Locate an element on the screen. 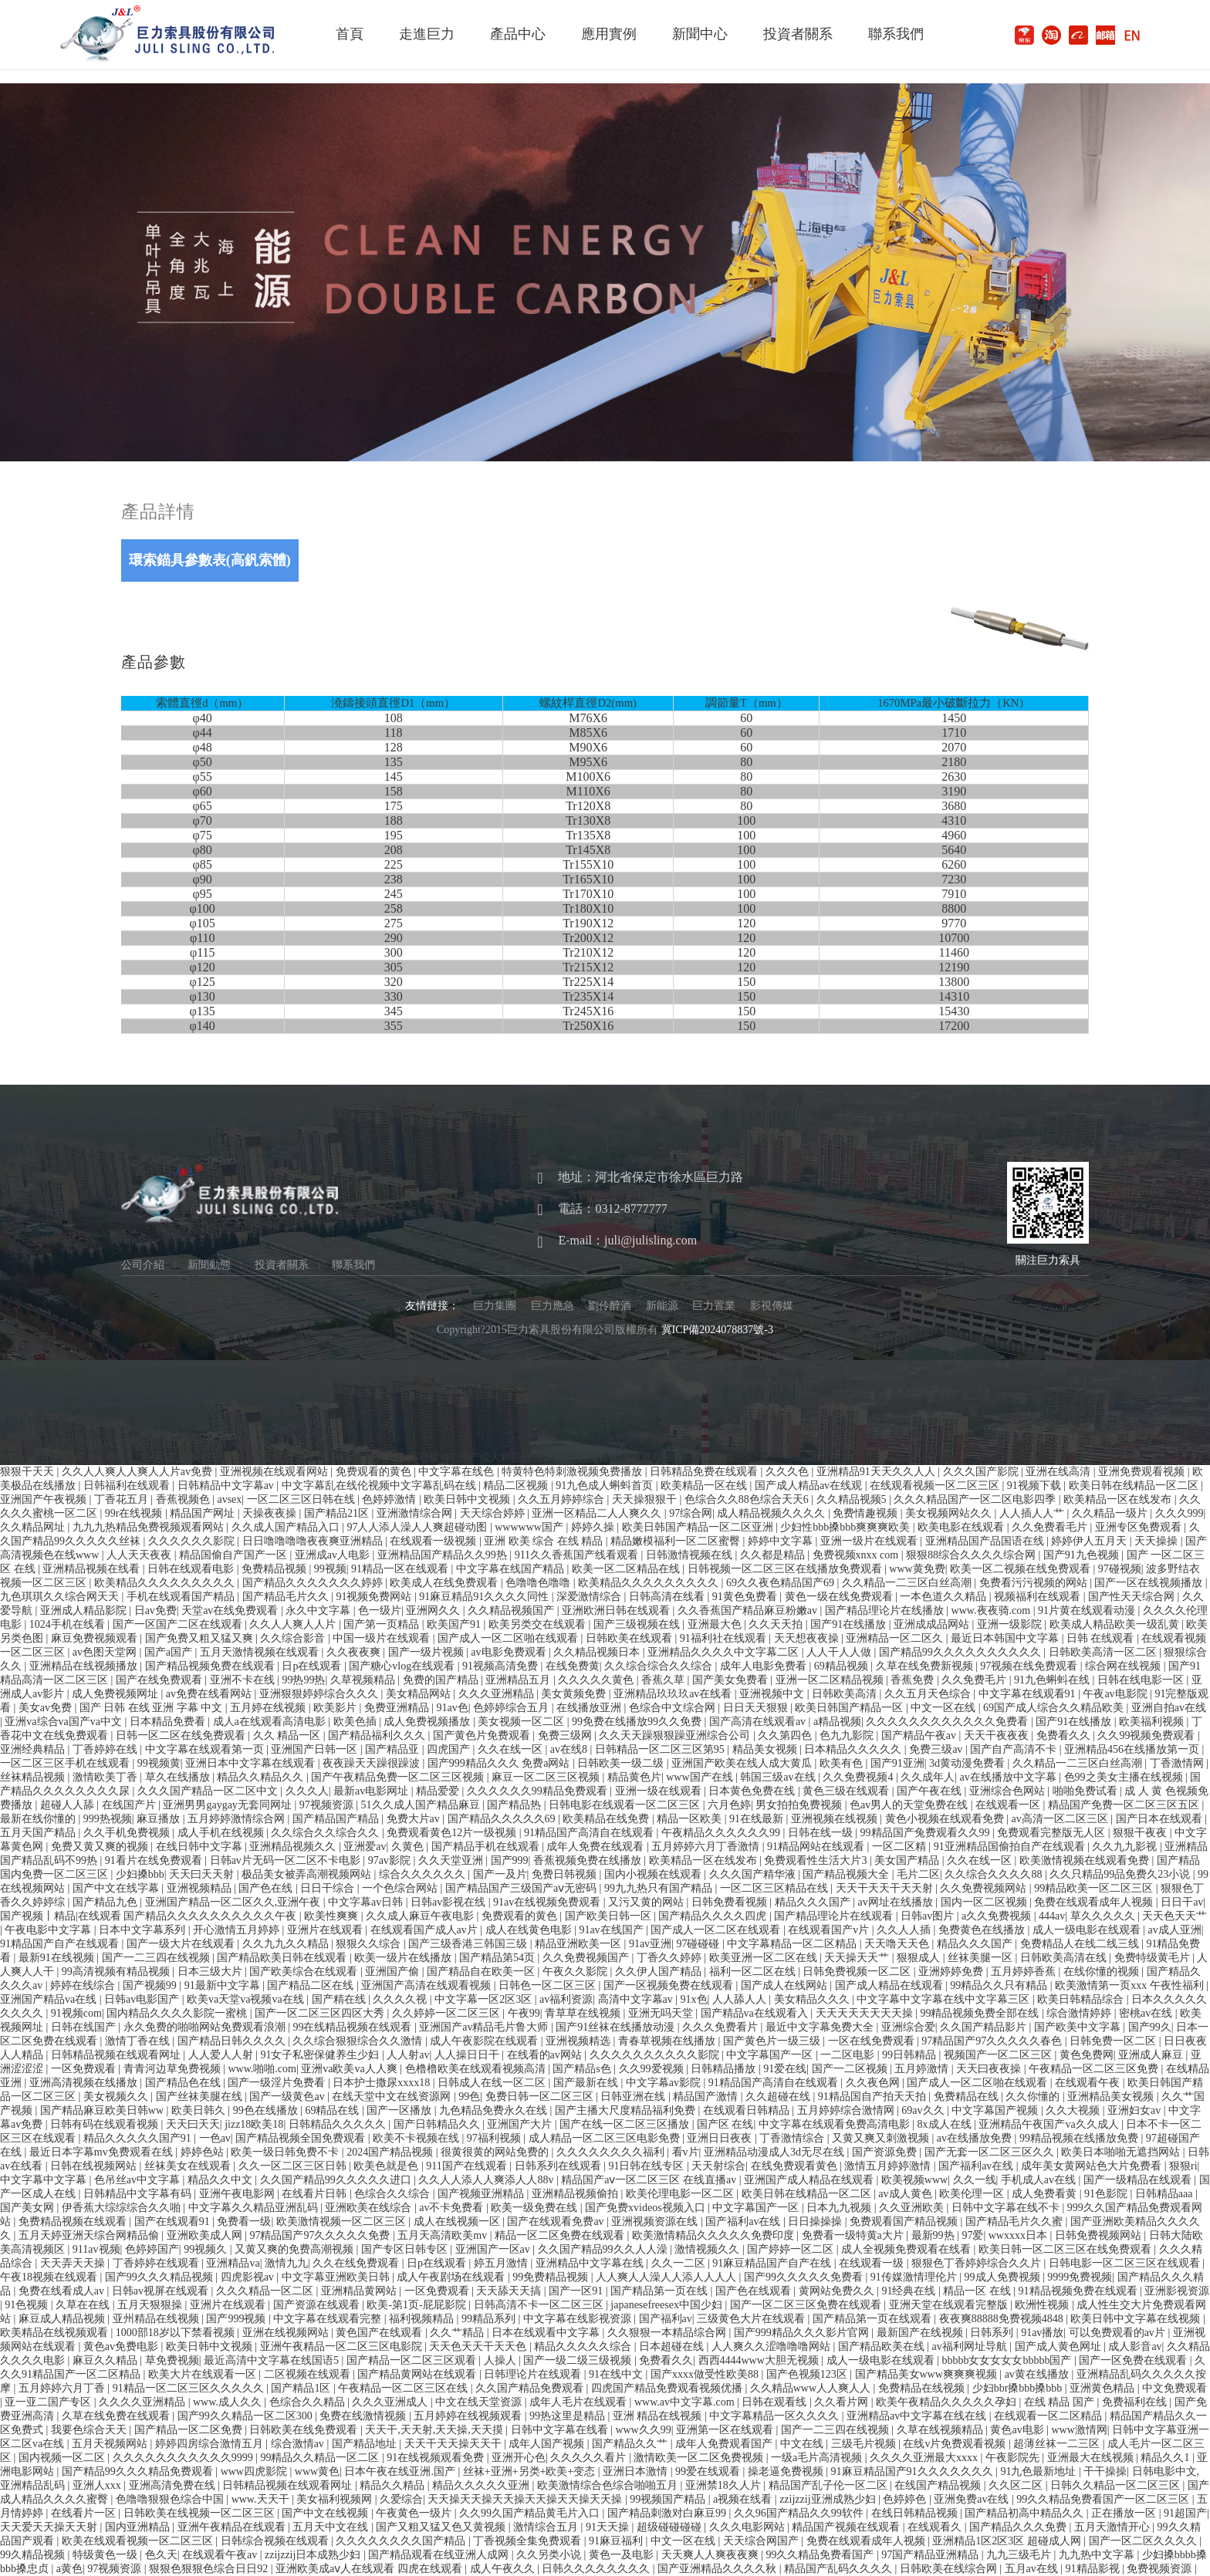  欧美激情第一页xxx 午夜性福利 is located at coordinates (1130, 1985).